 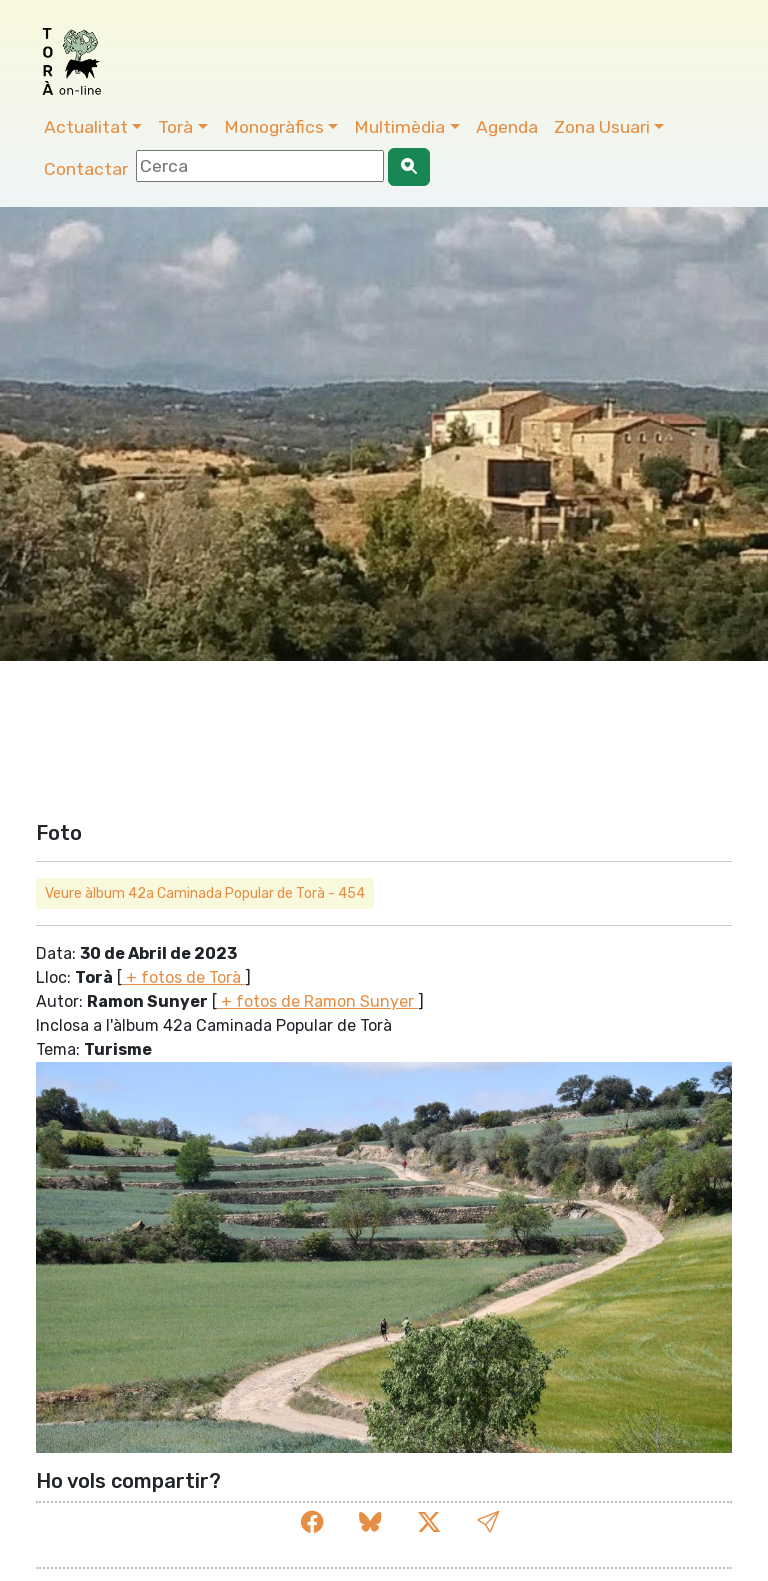 I want to click on Zona Usuari [button], so click(x=602, y=127).